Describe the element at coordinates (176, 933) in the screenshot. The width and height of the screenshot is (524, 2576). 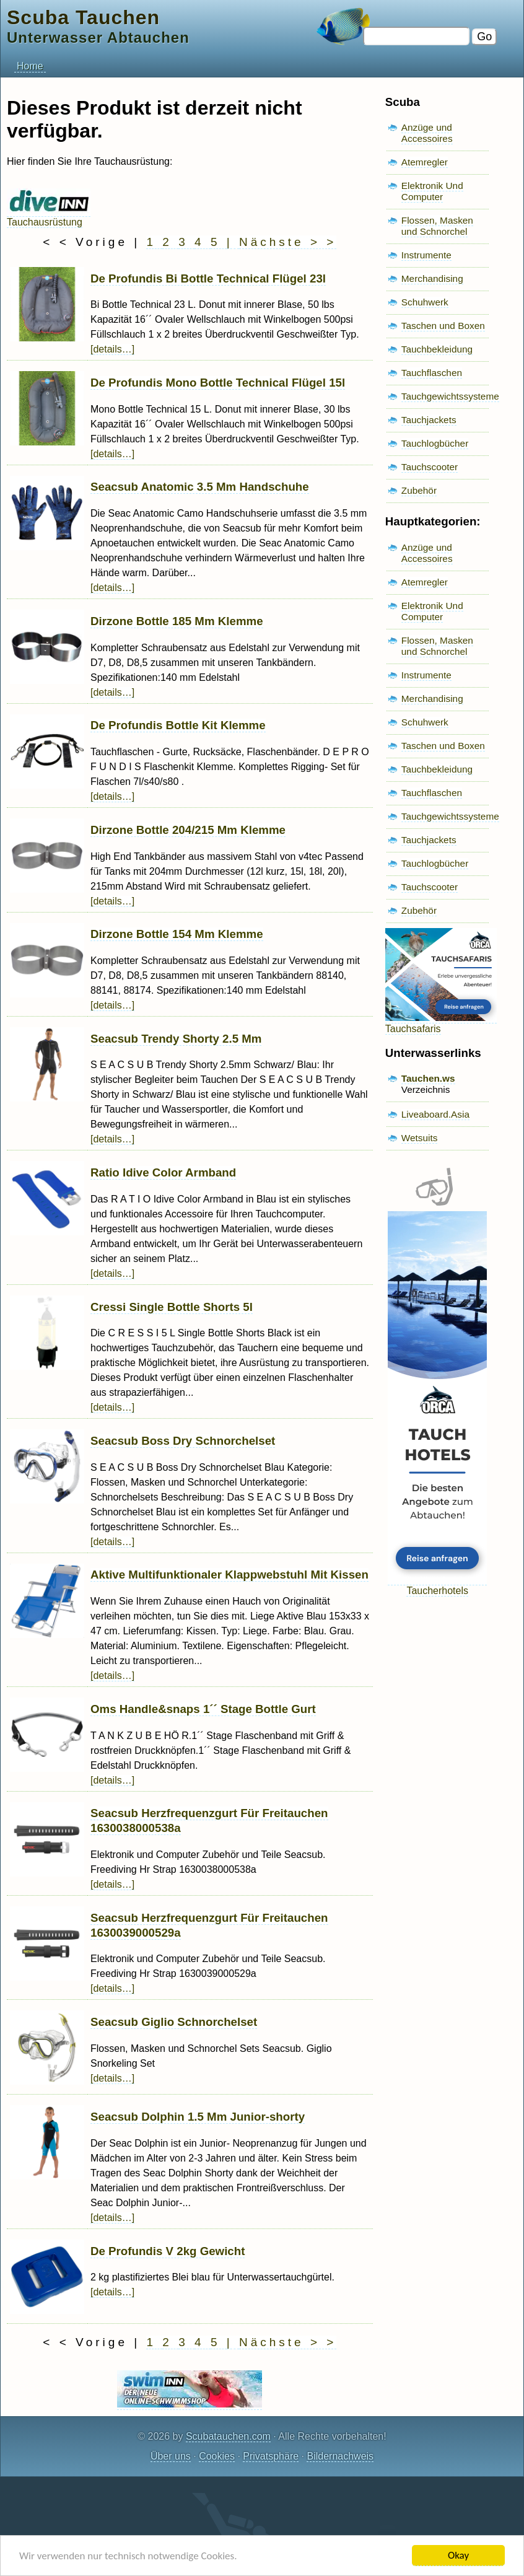
I see `Dirzone Bottle 154 Mm Klemme` at that location.